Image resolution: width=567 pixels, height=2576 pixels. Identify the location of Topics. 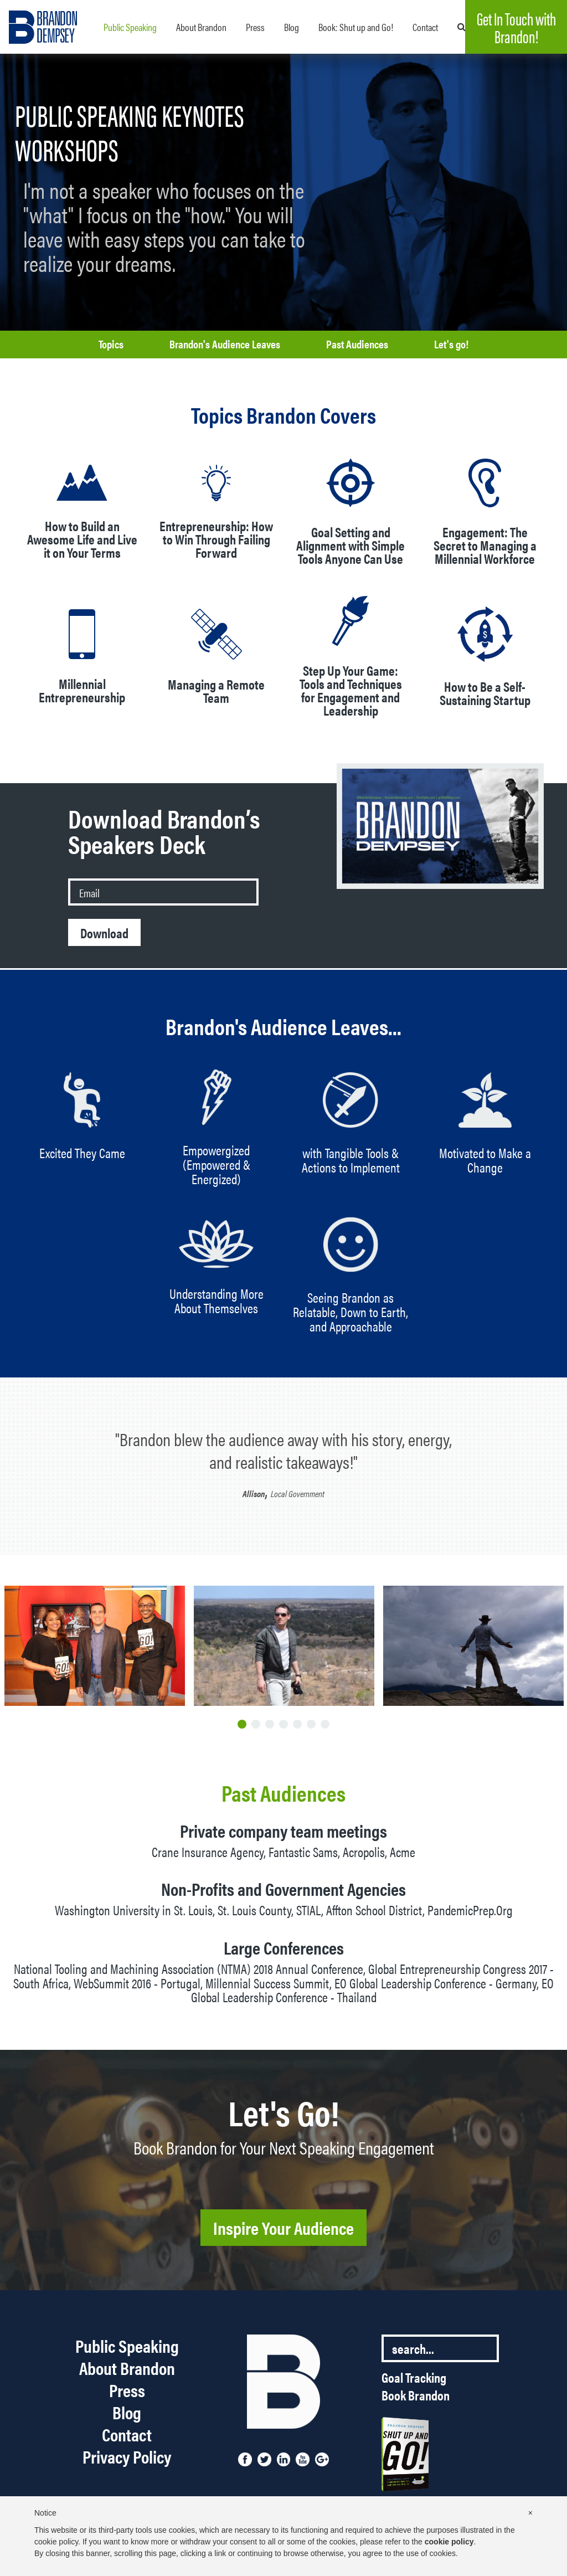
(111, 344).